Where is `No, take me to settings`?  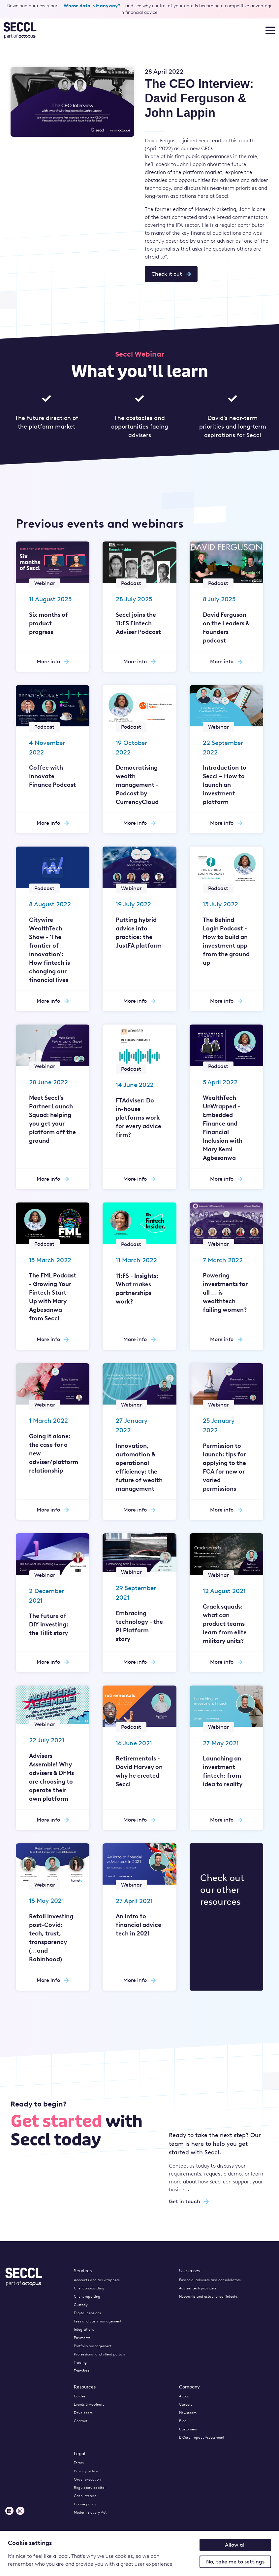
No, take me to settings is located at coordinates (235, 2562).